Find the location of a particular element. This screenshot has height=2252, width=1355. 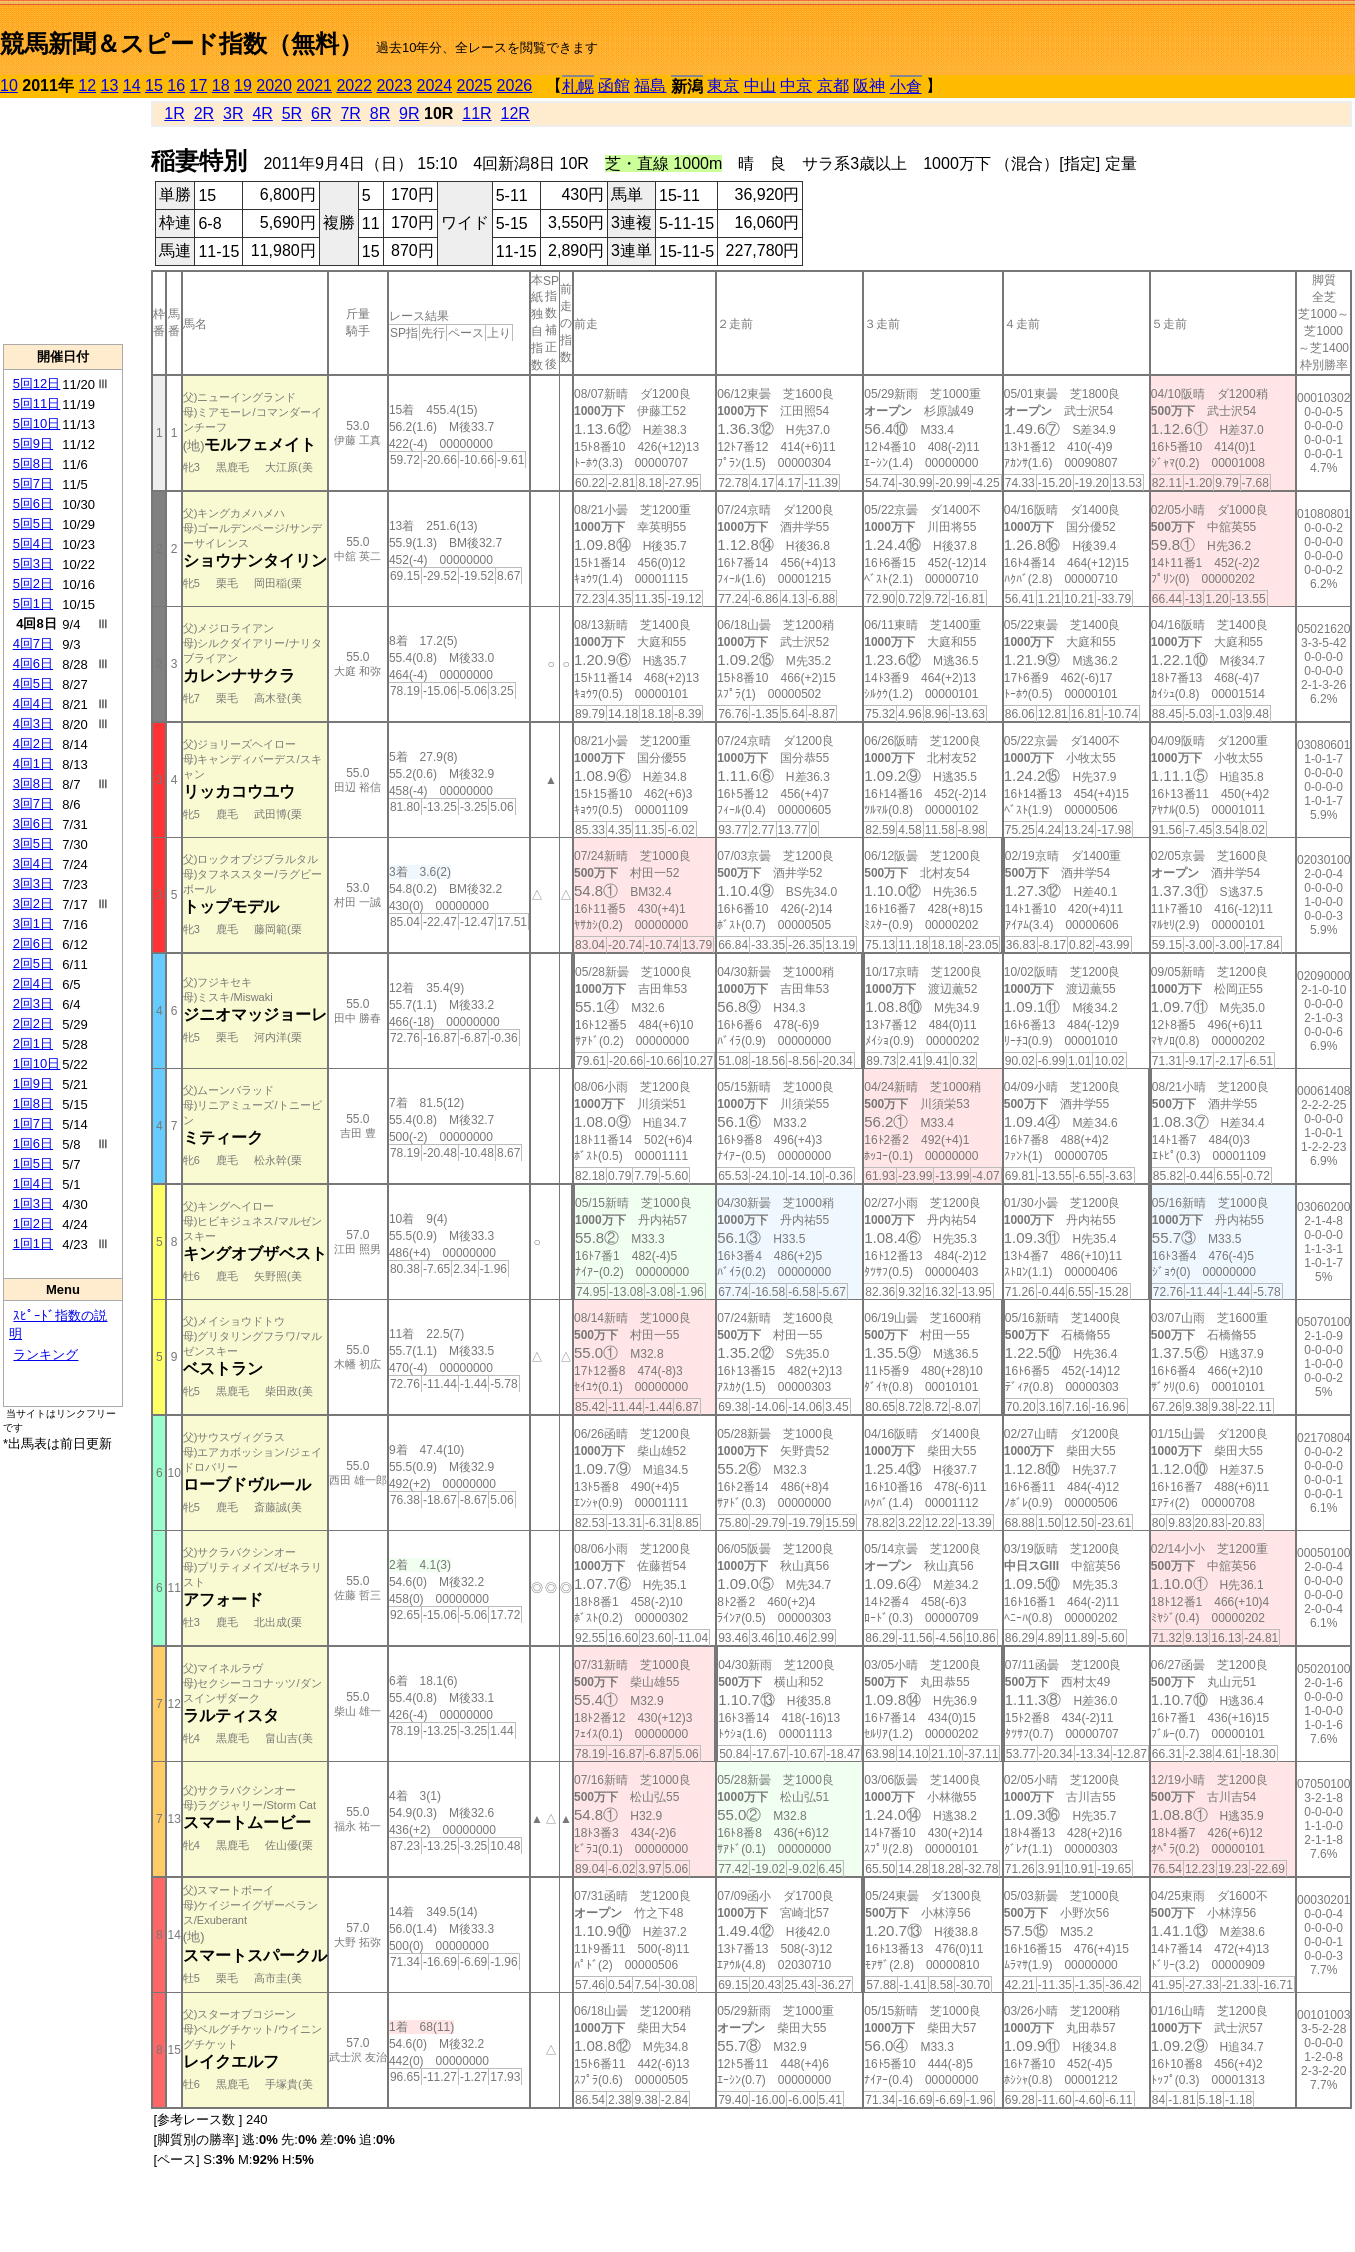

1回5日 is located at coordinates (33, 1163).